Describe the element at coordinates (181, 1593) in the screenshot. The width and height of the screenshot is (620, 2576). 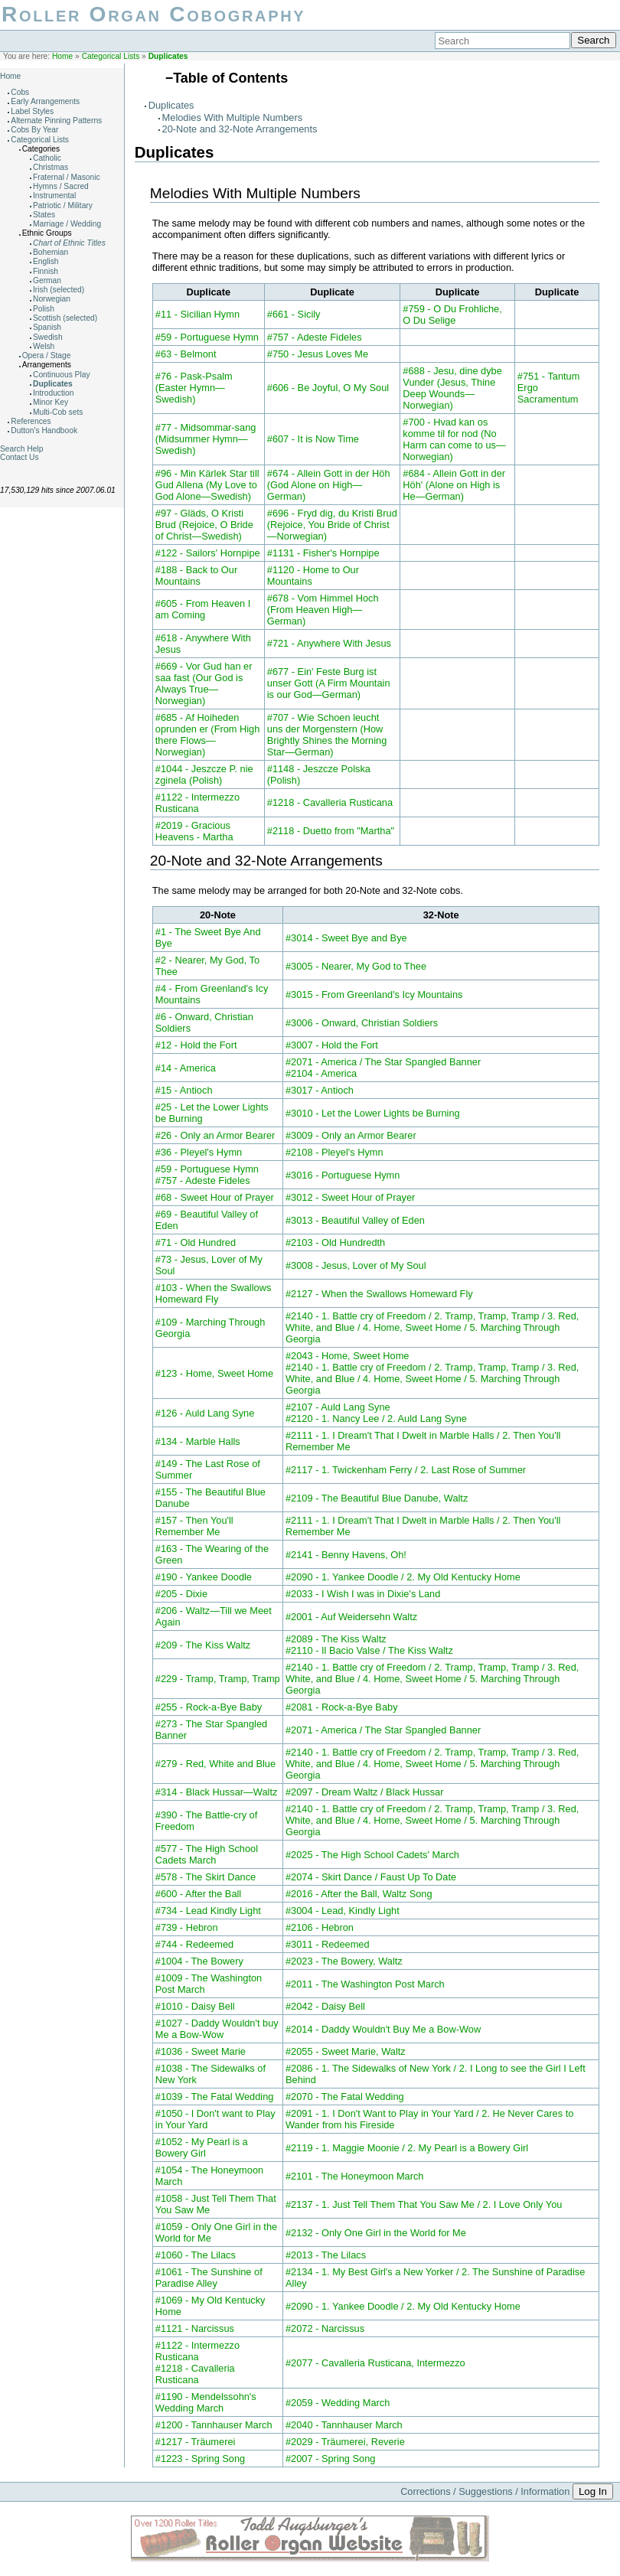
I see `#205 - Dixie` at that location.